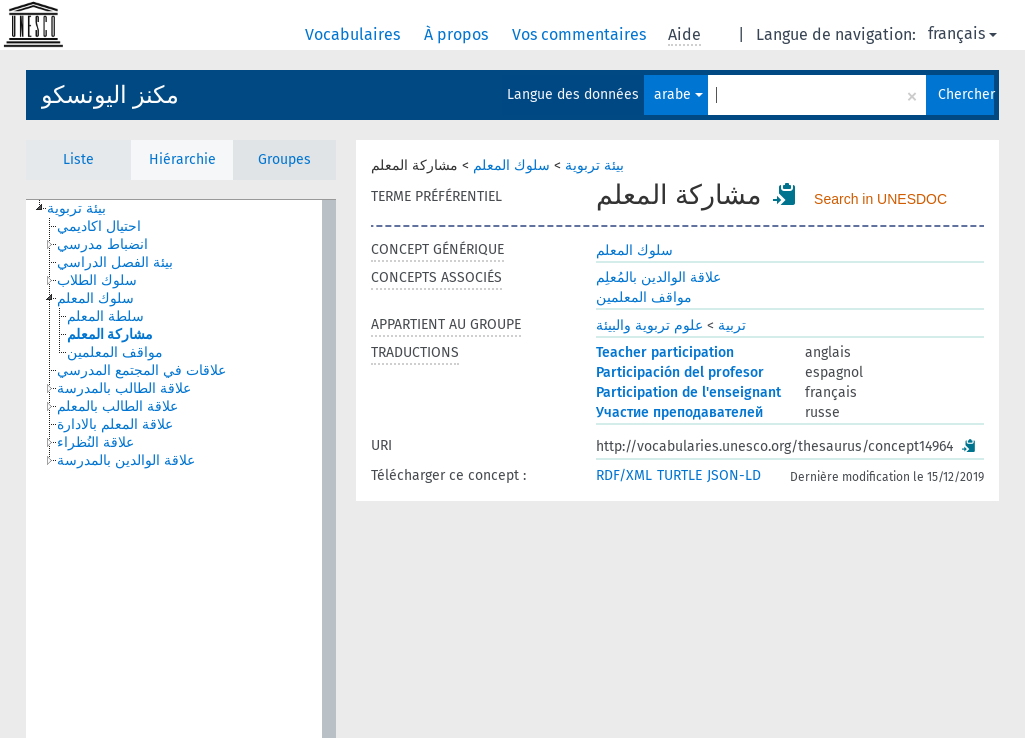 Image resolution: width=1025 pixels, height=738 pixels. Describe the element at coordinates (581, 34) in the screenshot. I see `Vos commentaires` at that location.